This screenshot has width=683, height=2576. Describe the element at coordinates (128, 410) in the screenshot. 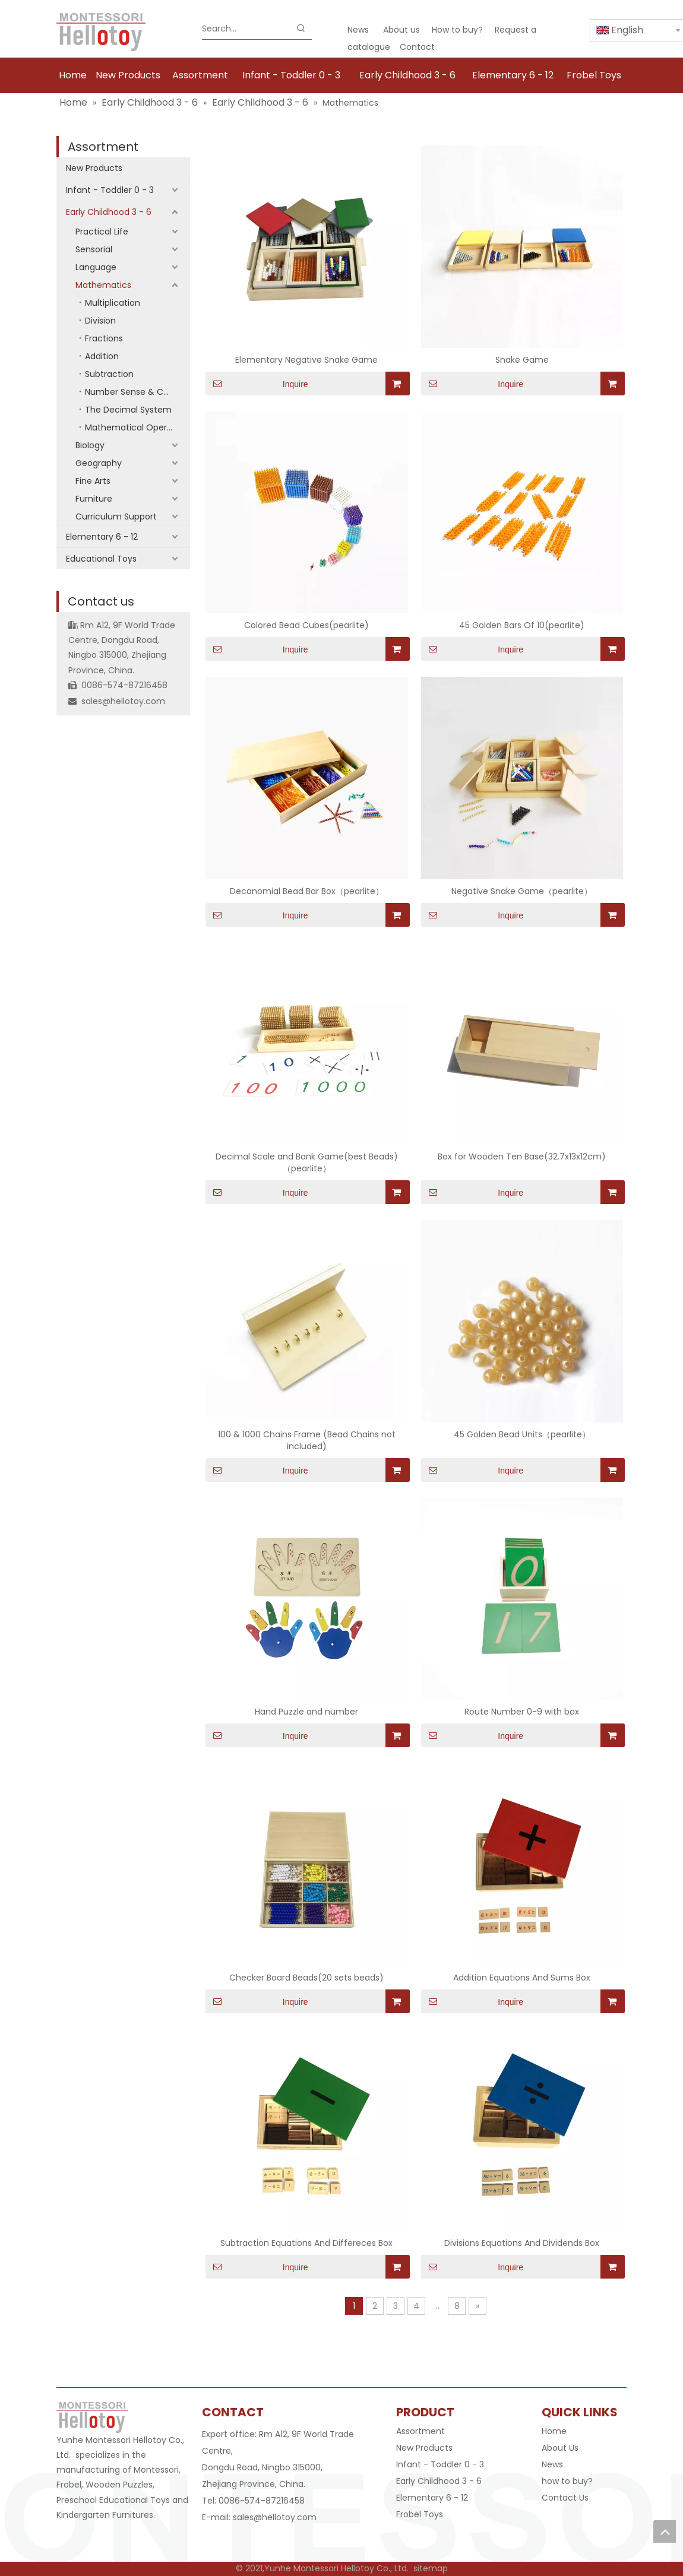

I see `The Decimal System` at that location.